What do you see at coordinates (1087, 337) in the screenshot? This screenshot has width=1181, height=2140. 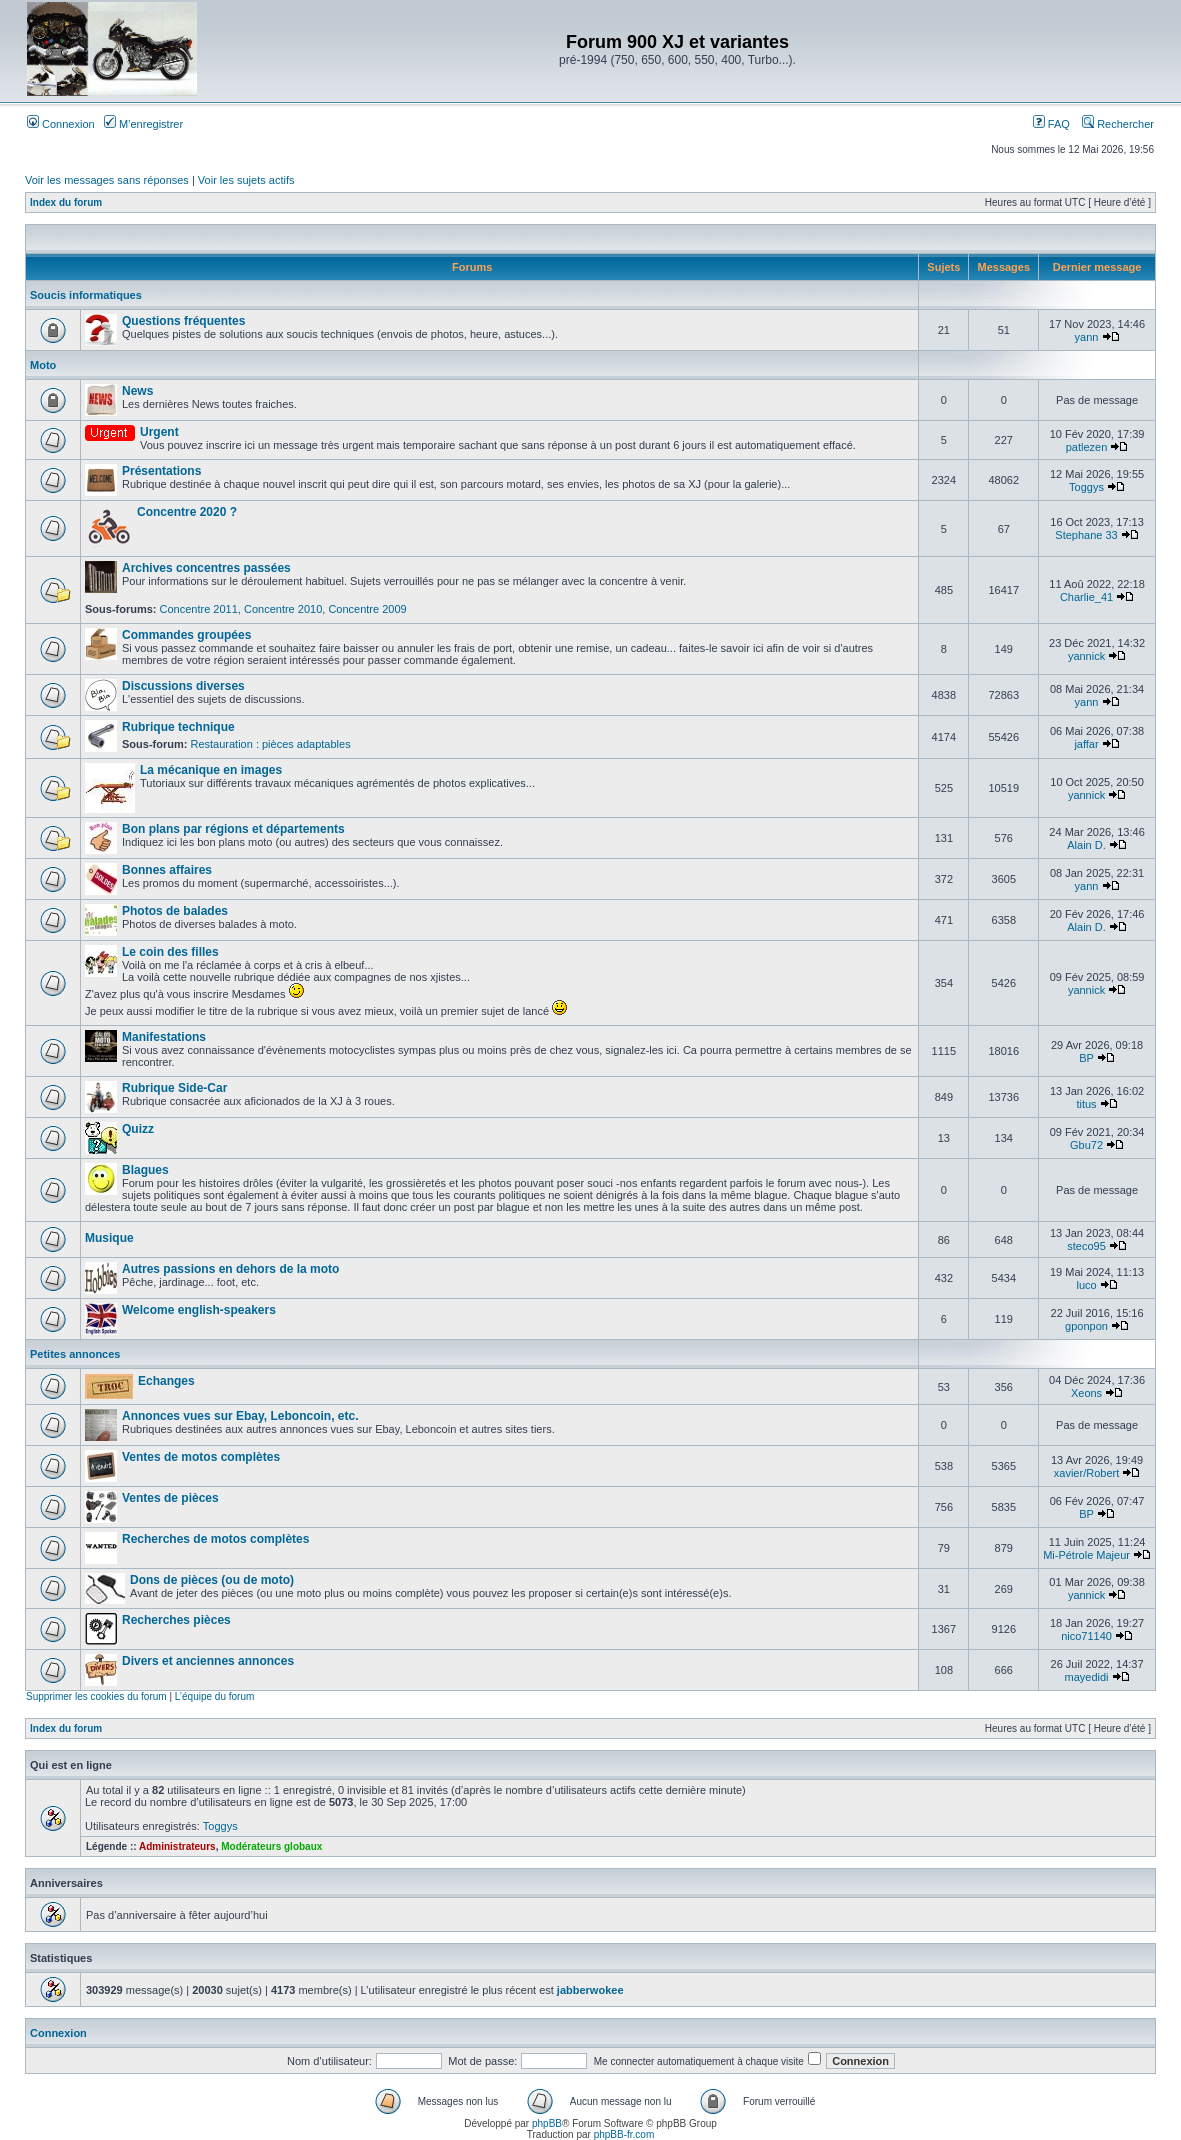 I see `yann` at bounding box center [1087, 337].